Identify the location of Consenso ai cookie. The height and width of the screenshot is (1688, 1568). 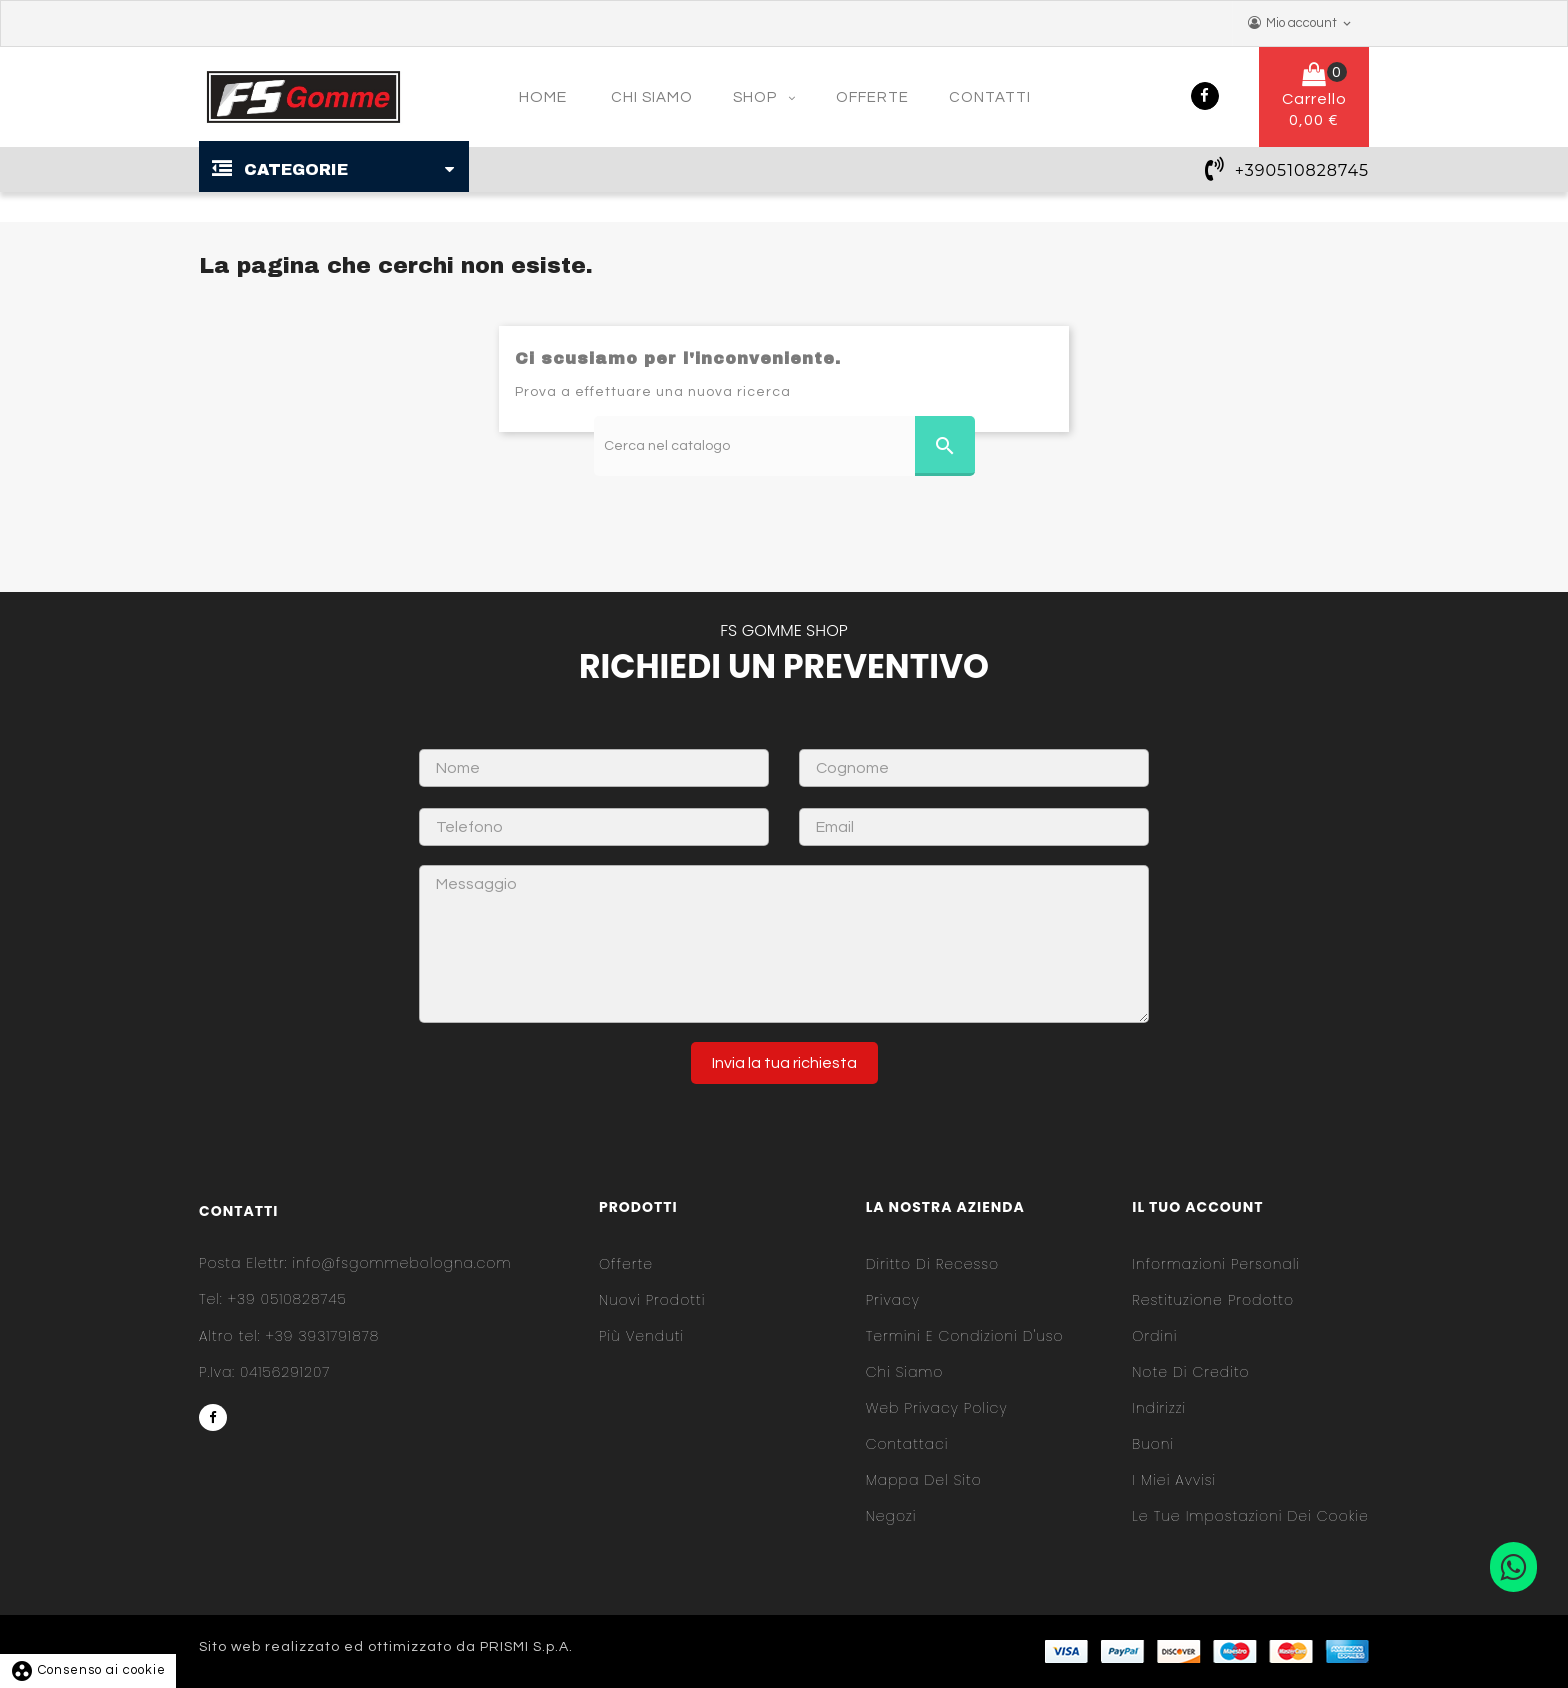
(88, 1670).